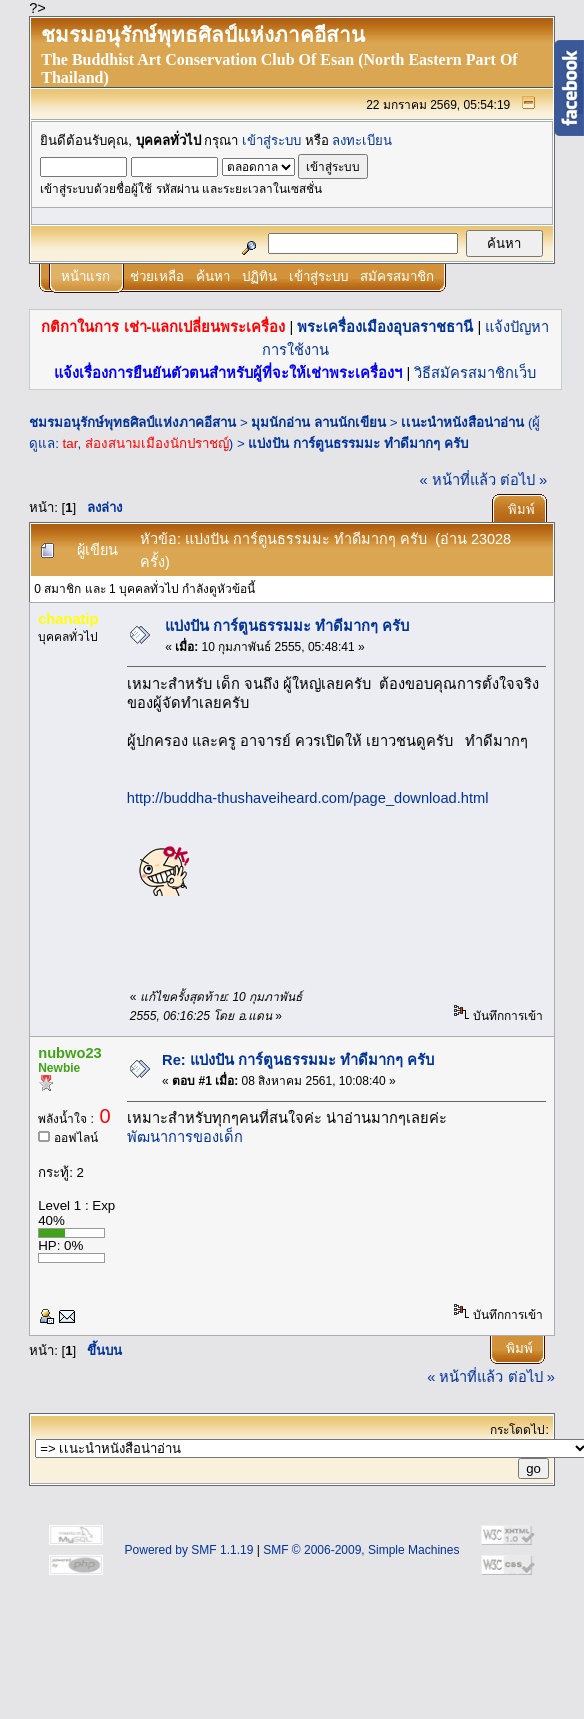 The height and width of the screenshot is (1719, 584). Describe the element at coordinates (462, 422) in the screenshot. I see `เเนะนำหนังสือน่าอ่าน` at that location.